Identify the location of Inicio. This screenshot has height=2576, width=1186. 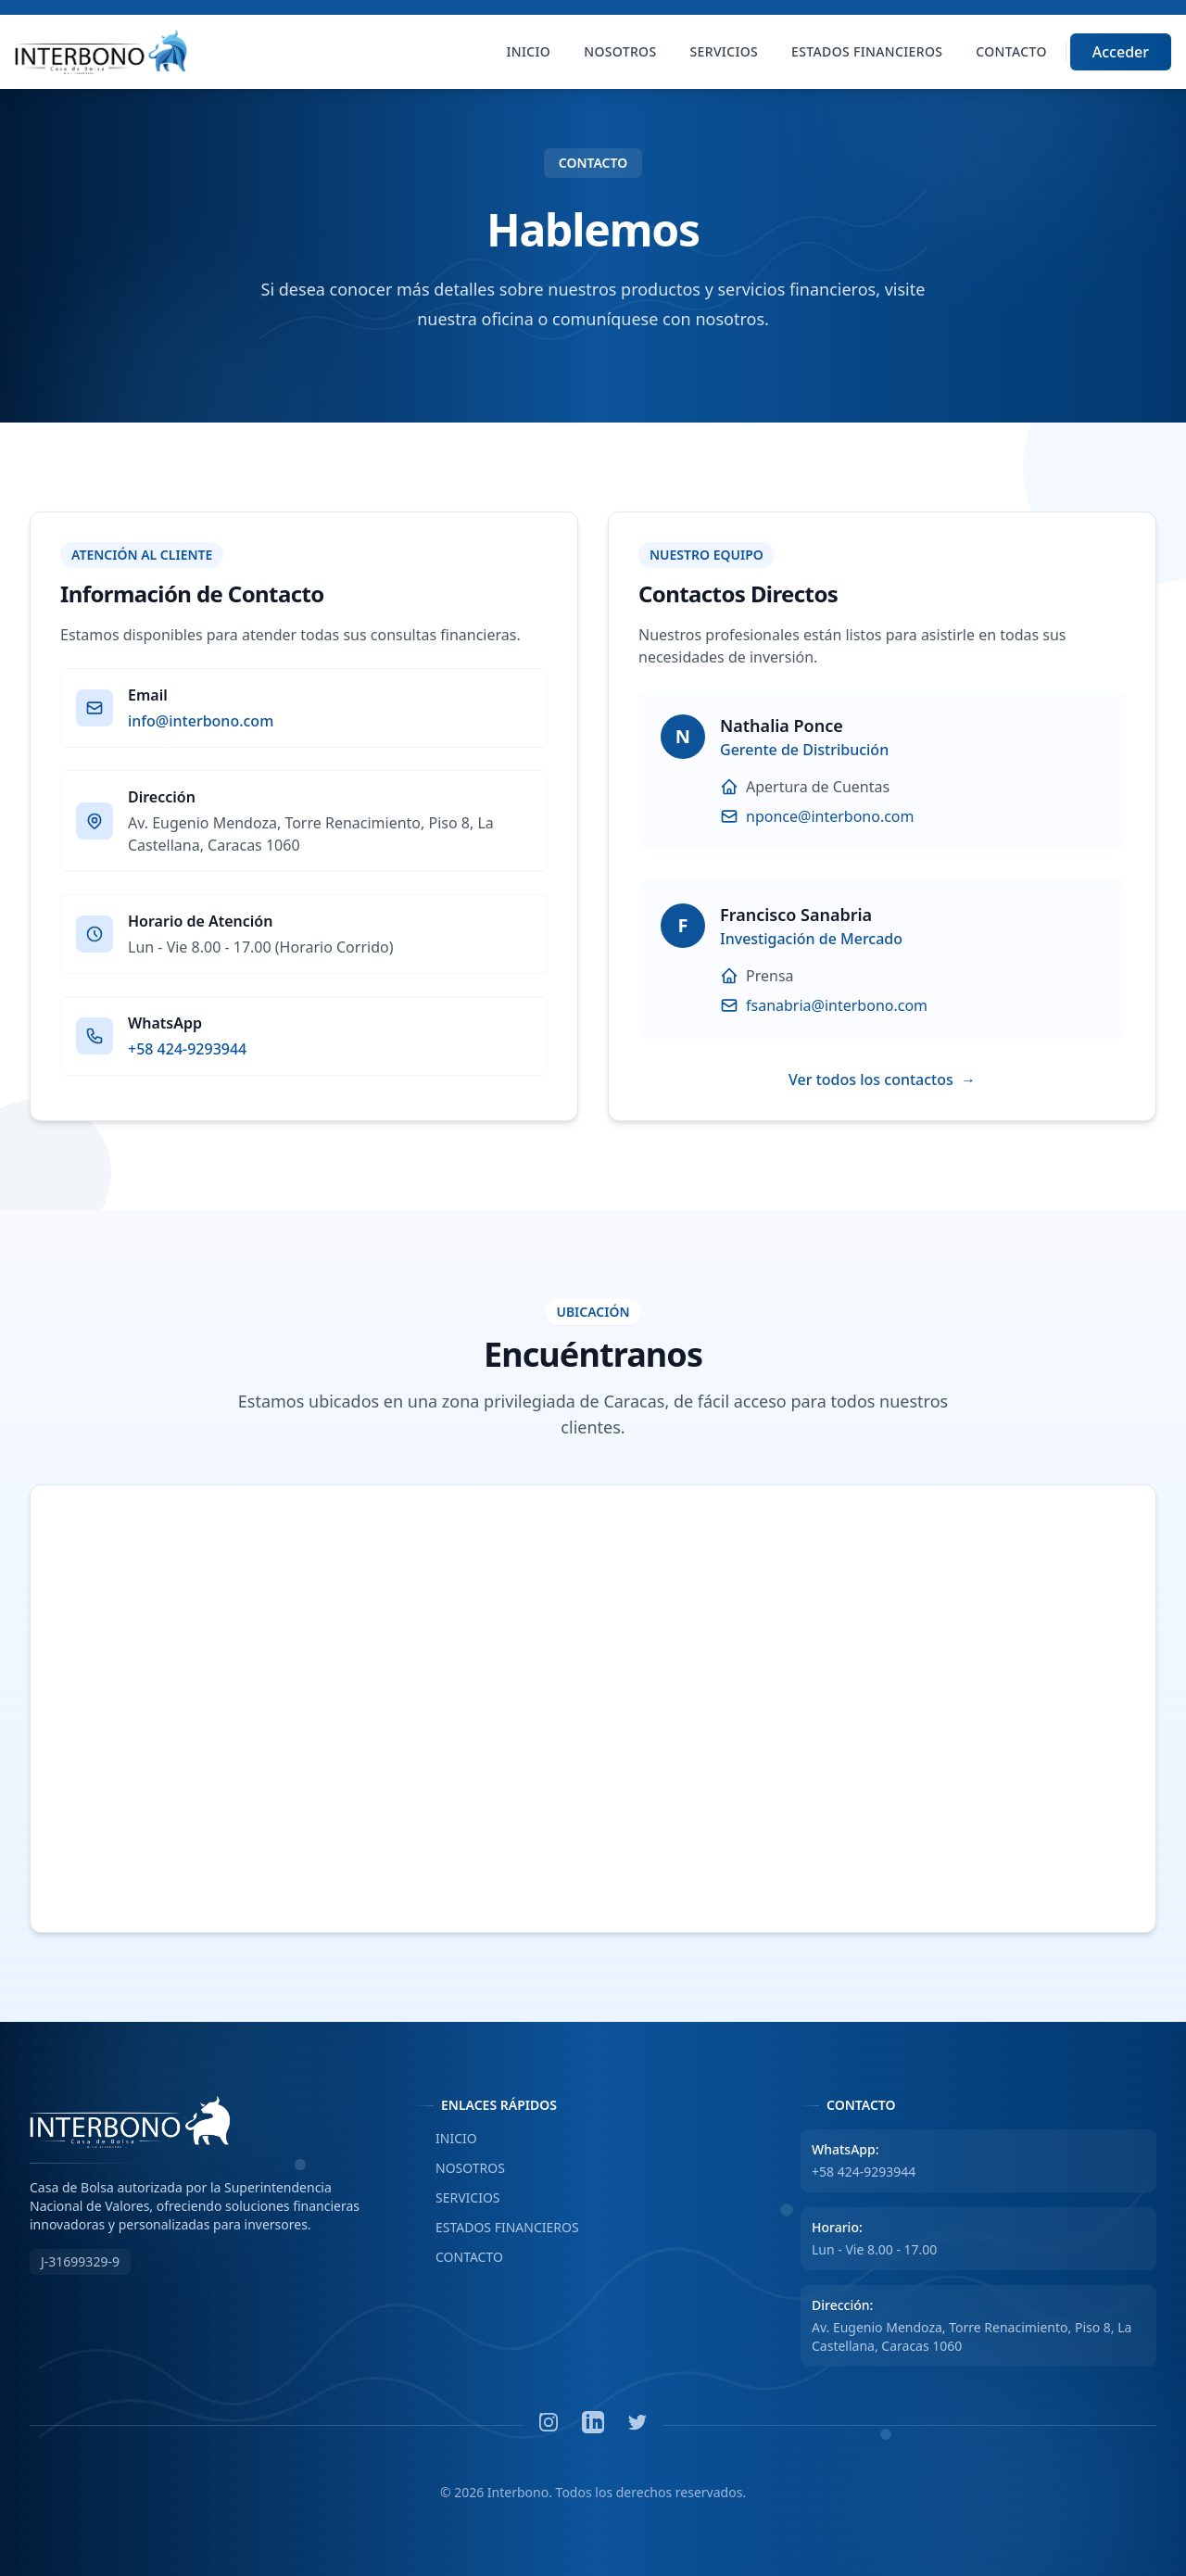
(529, 51).